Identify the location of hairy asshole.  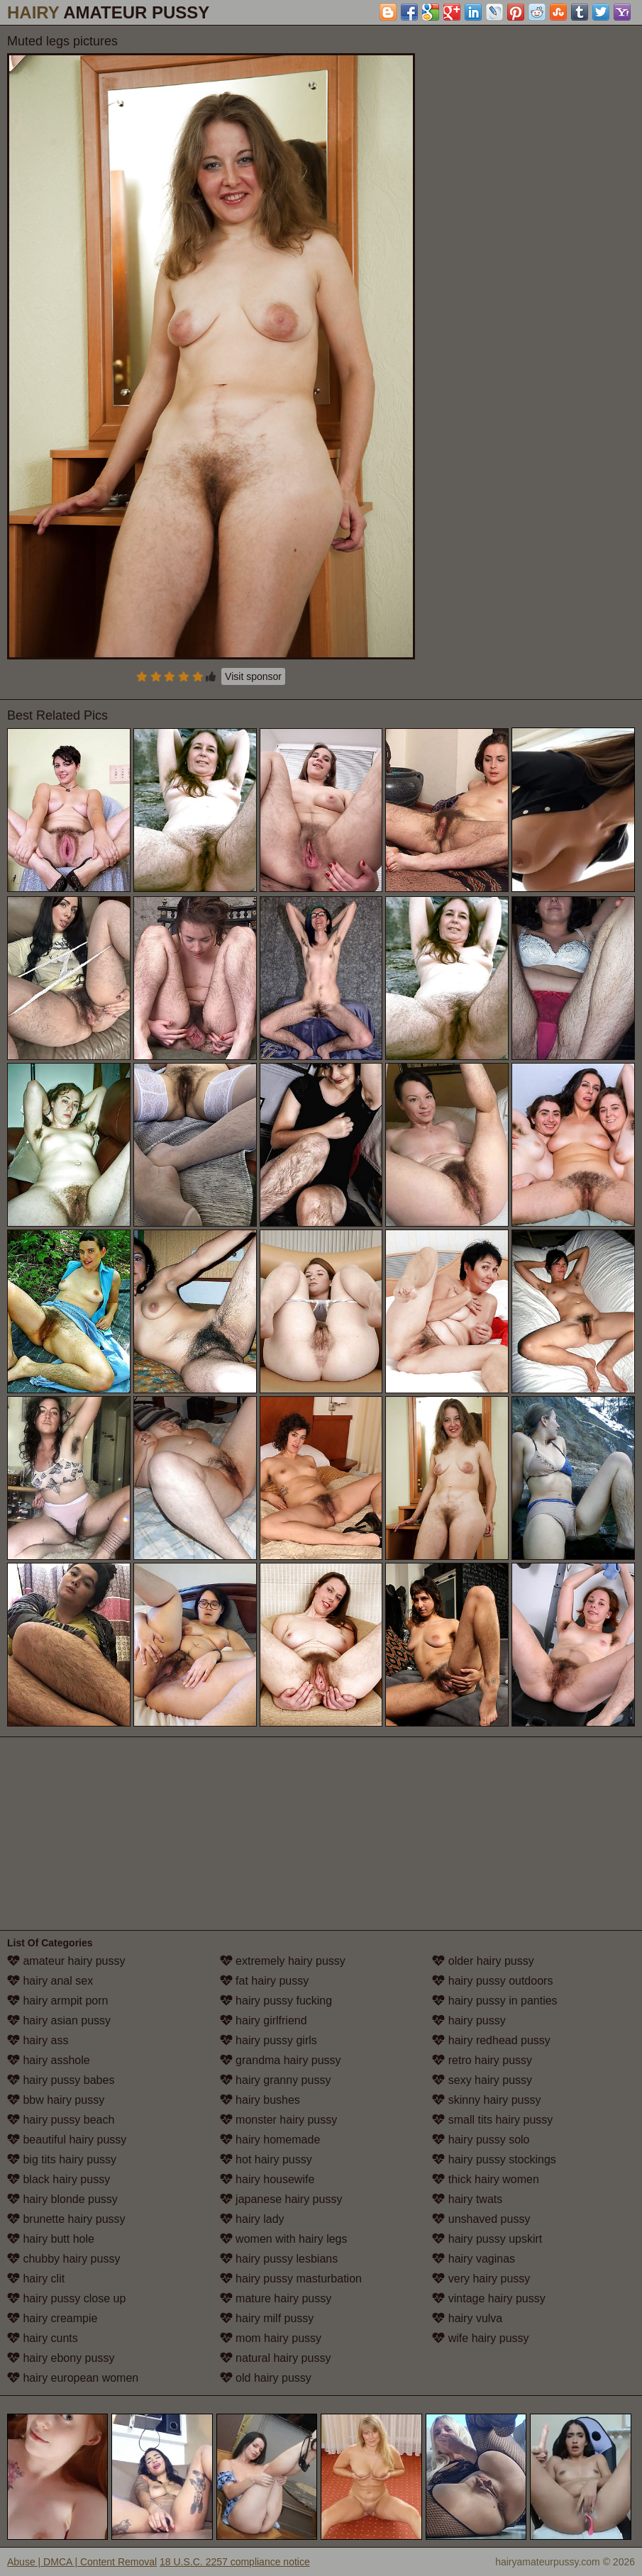
(48, 2060).